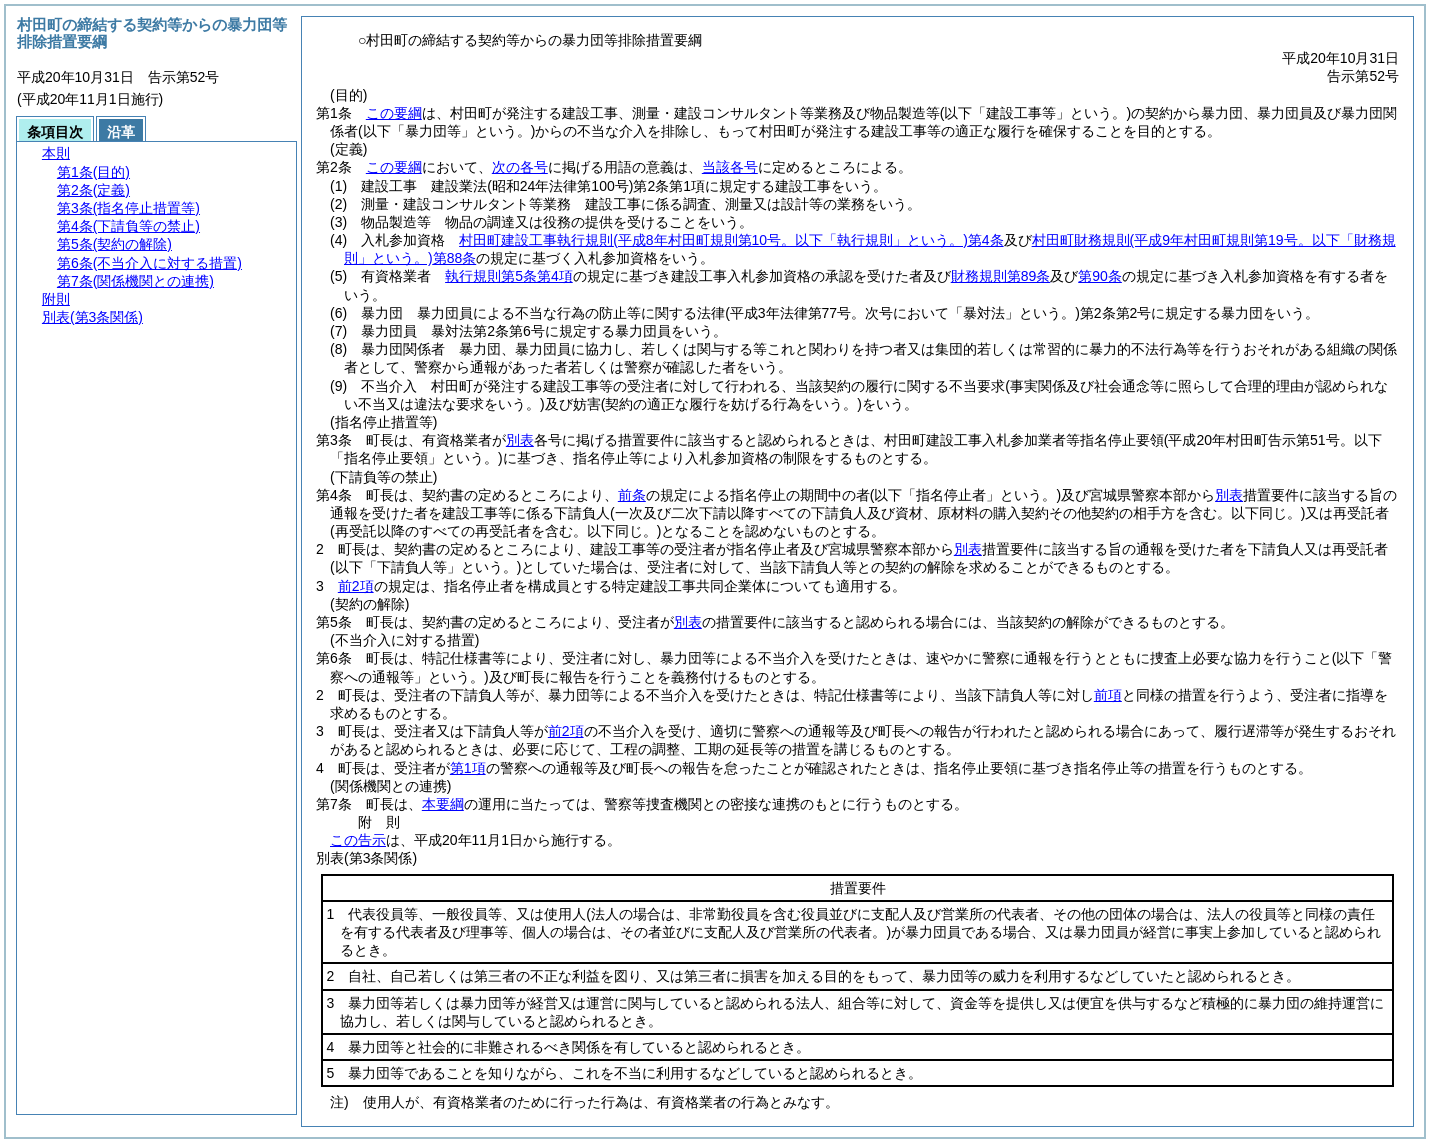 The width and height of the screenshot is (1430, 1143). What do you see at coordinates (632, 495) in the screenshot?
I see `前条` at bounding box center [632, 495].